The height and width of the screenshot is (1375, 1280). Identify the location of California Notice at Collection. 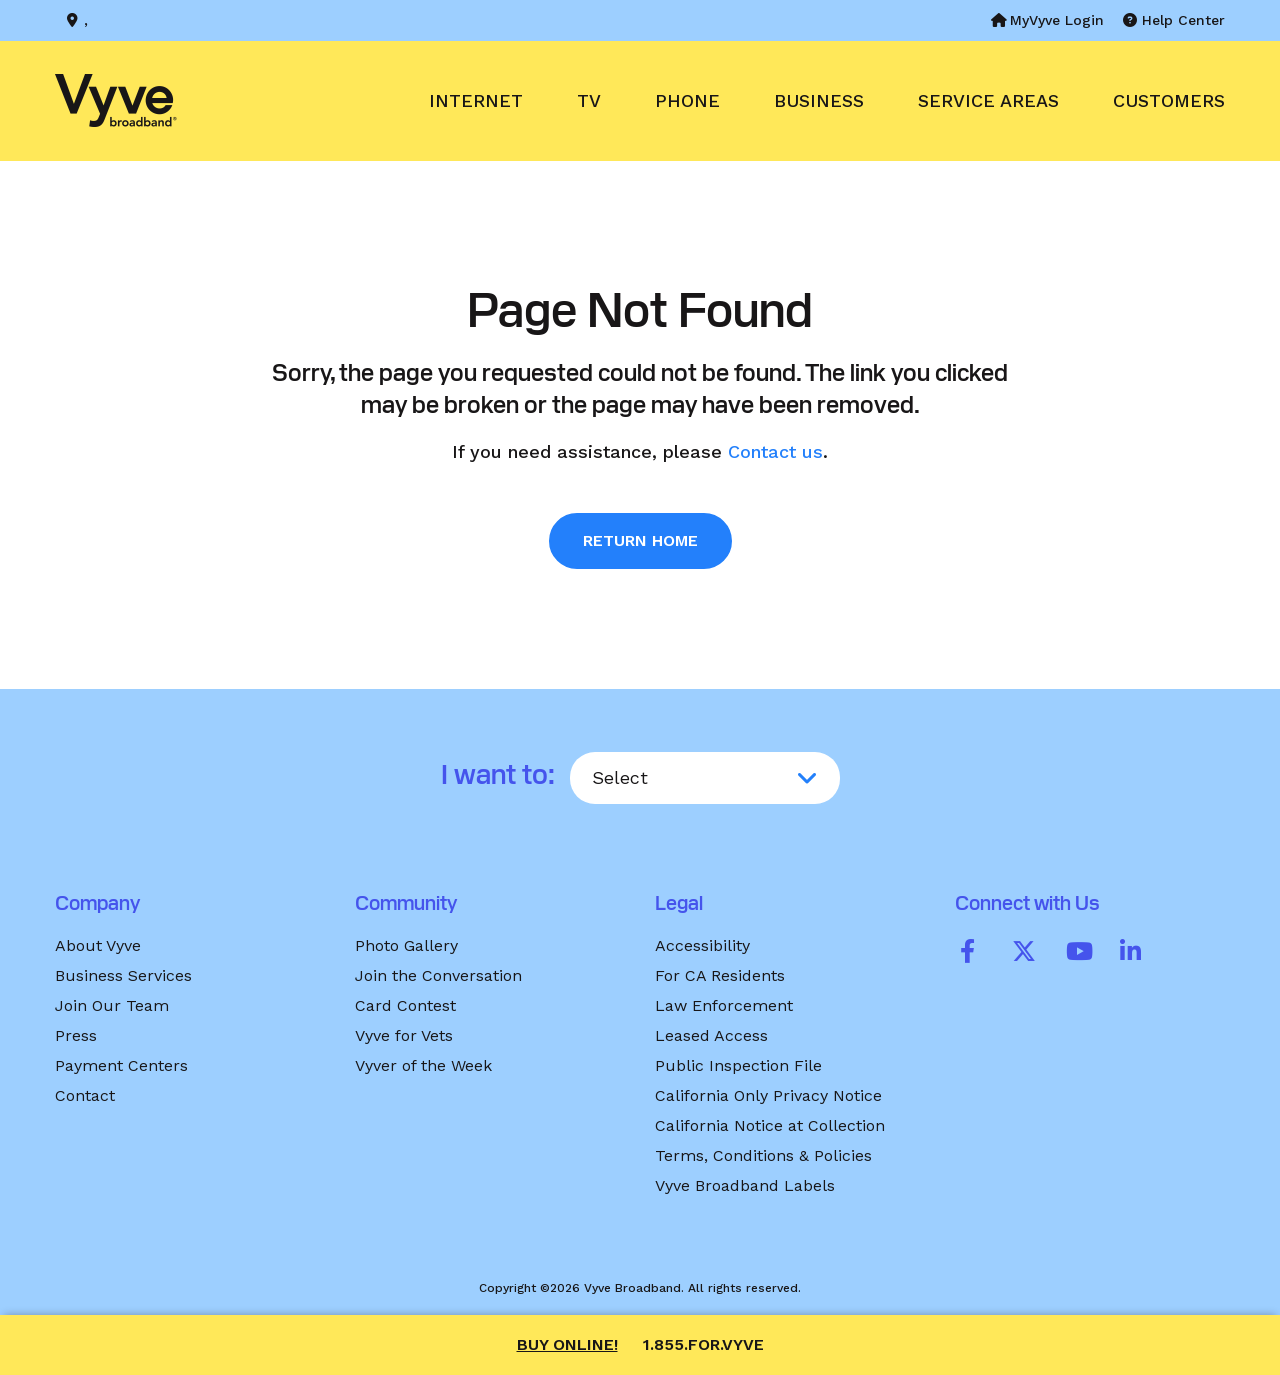
(770, 1125).